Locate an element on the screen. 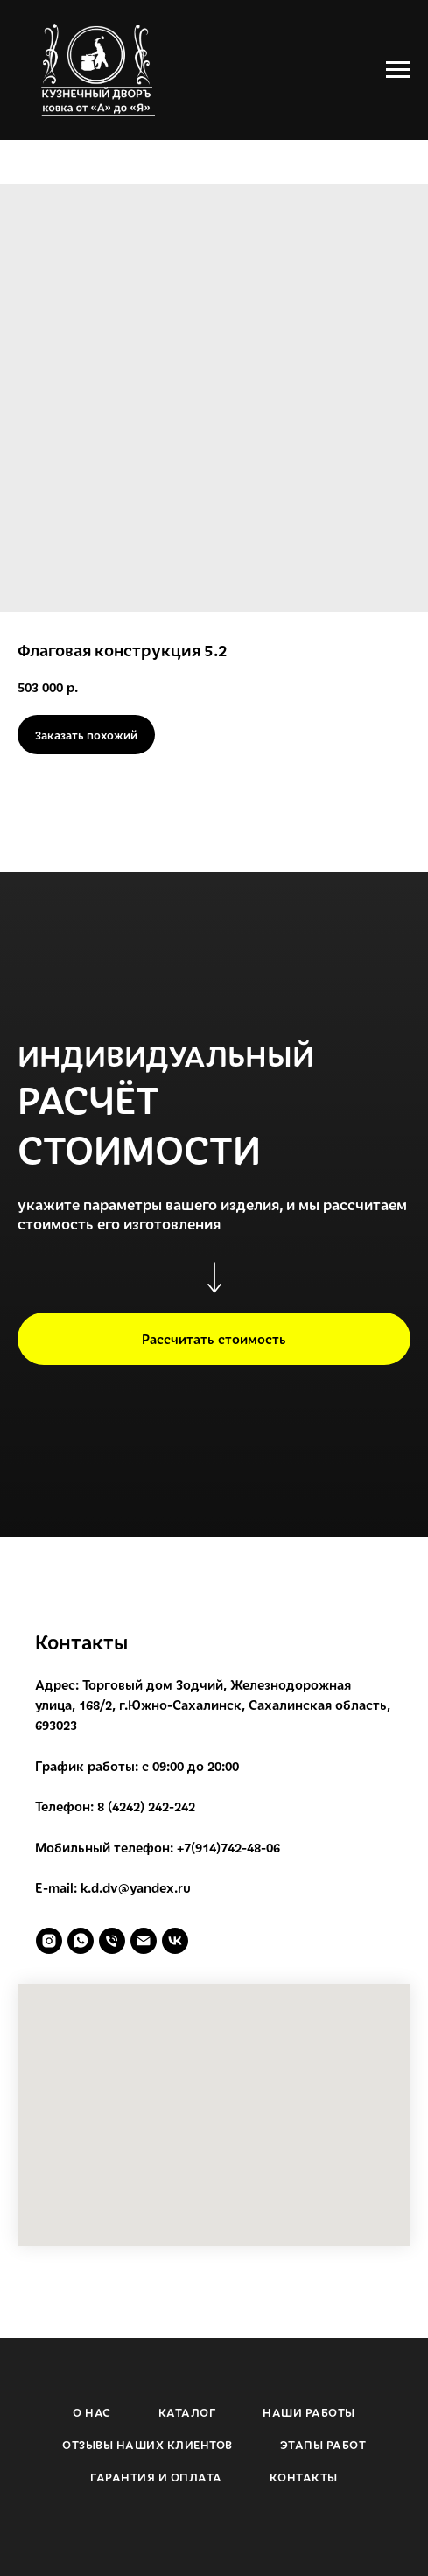  [email] is located at coordinates (143, 1941).